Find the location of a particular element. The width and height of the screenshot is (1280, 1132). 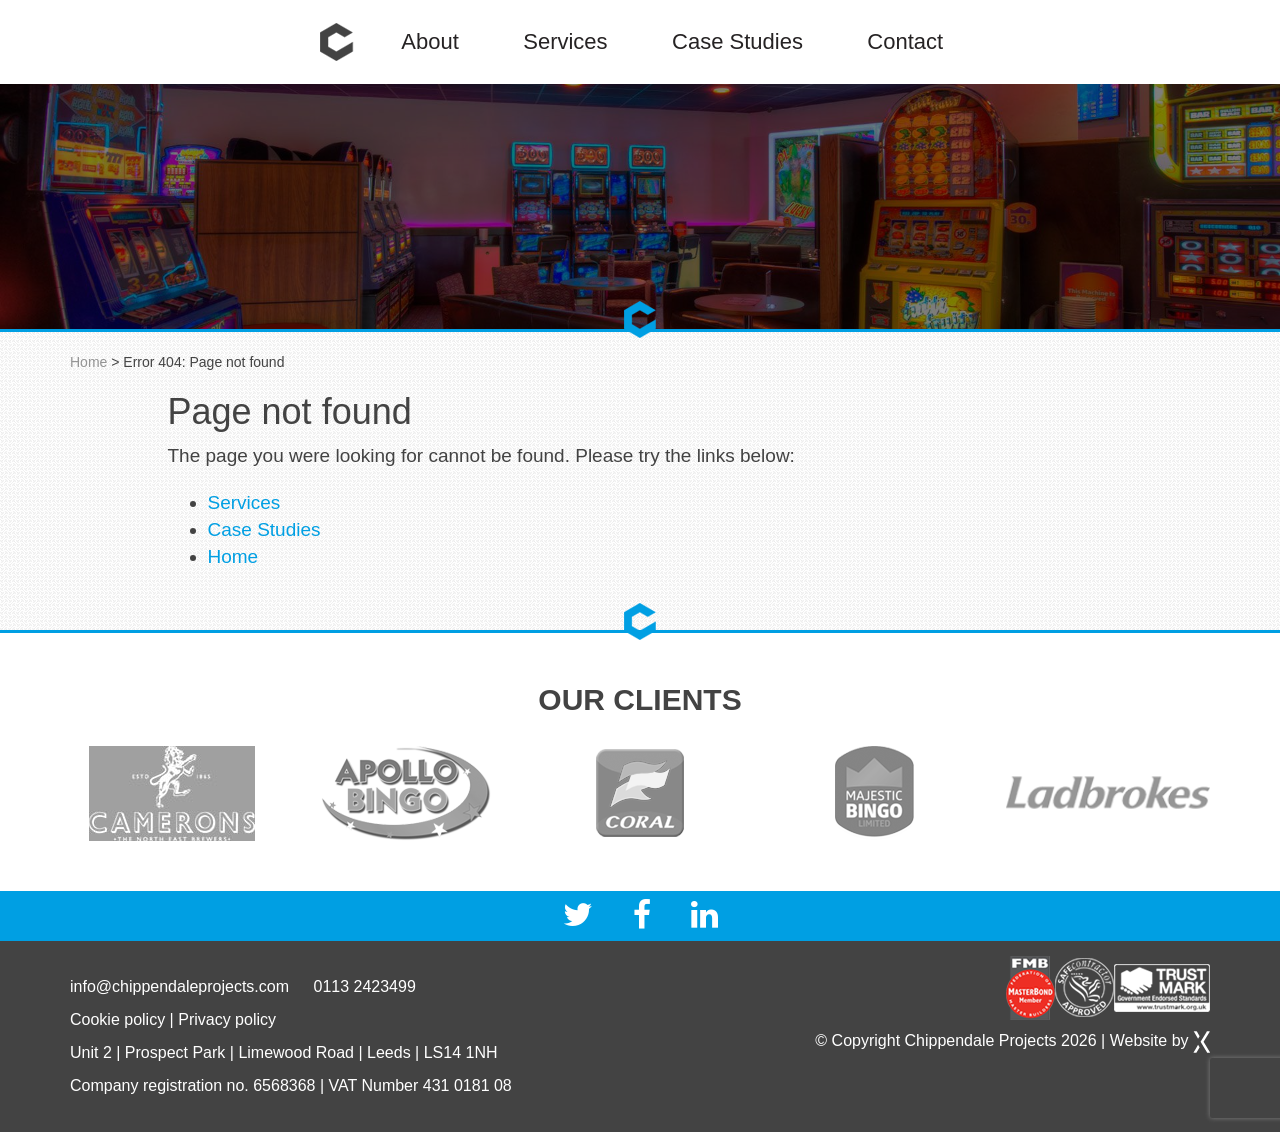

Contact is located at coordinates (905, 41).